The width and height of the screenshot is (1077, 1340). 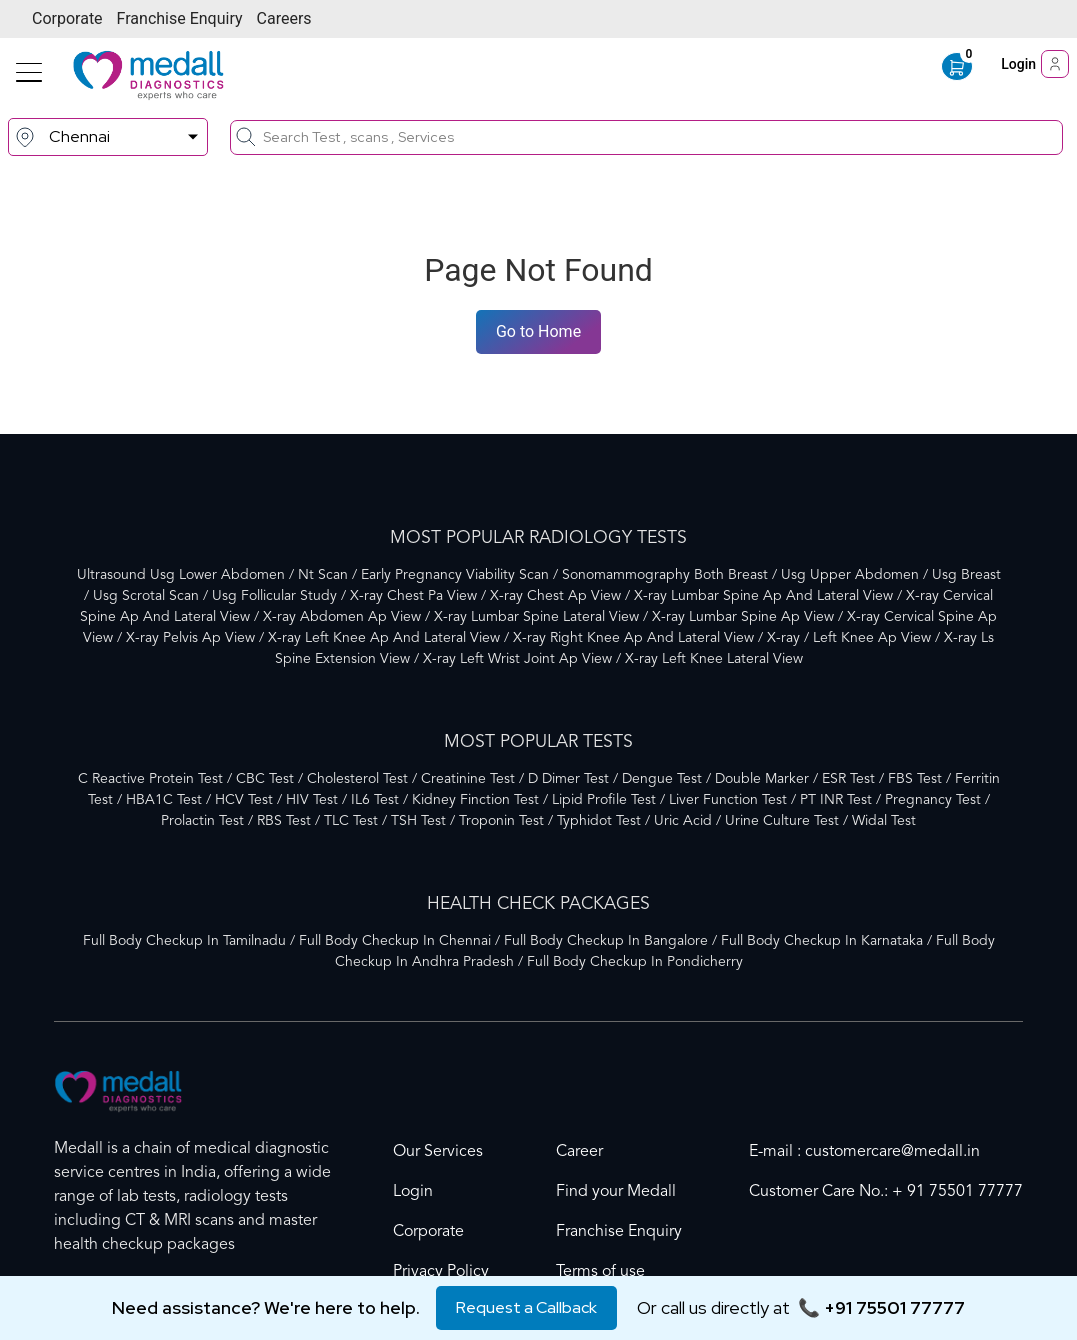 What do you see at coordinates (538, 331) in the screenshot?
I see `Go to Home` at bounding box center [538, 331].